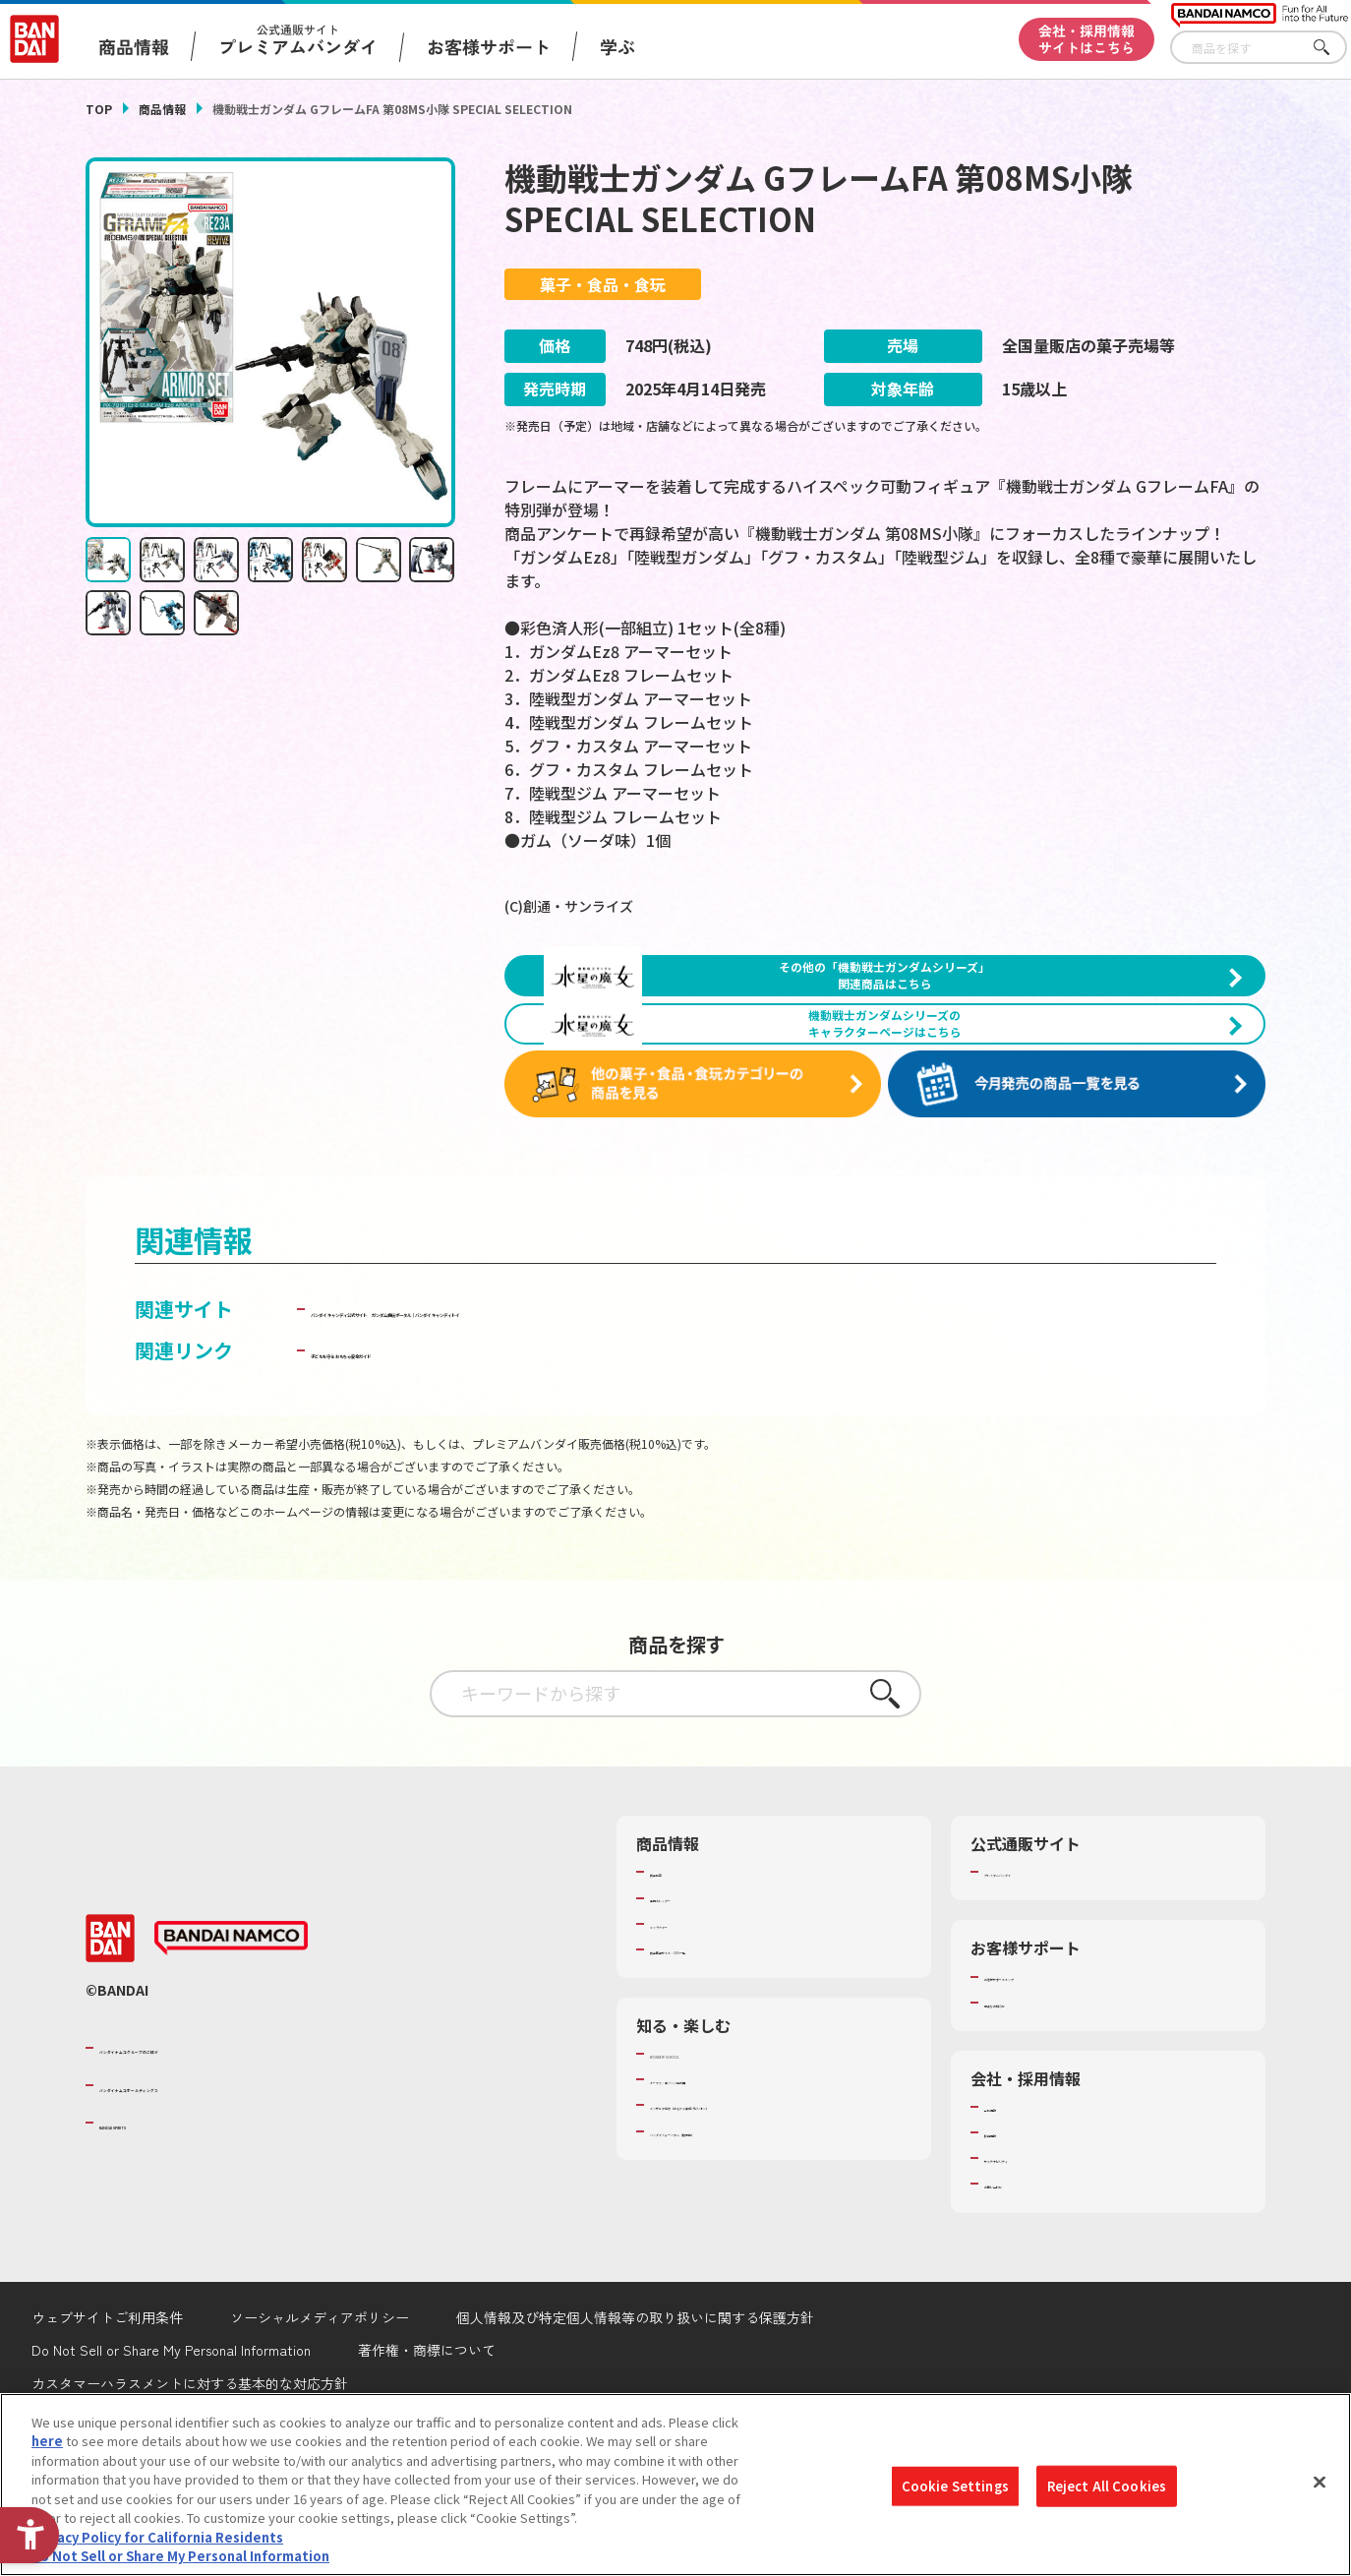 Image resolution: width=1351 pixels, height=2576 pixels. I want to click on バンダイ キャンディ公式サイト [バンダイ キャンディ公式サイト - Open in New Tab], so click(451, 1408).